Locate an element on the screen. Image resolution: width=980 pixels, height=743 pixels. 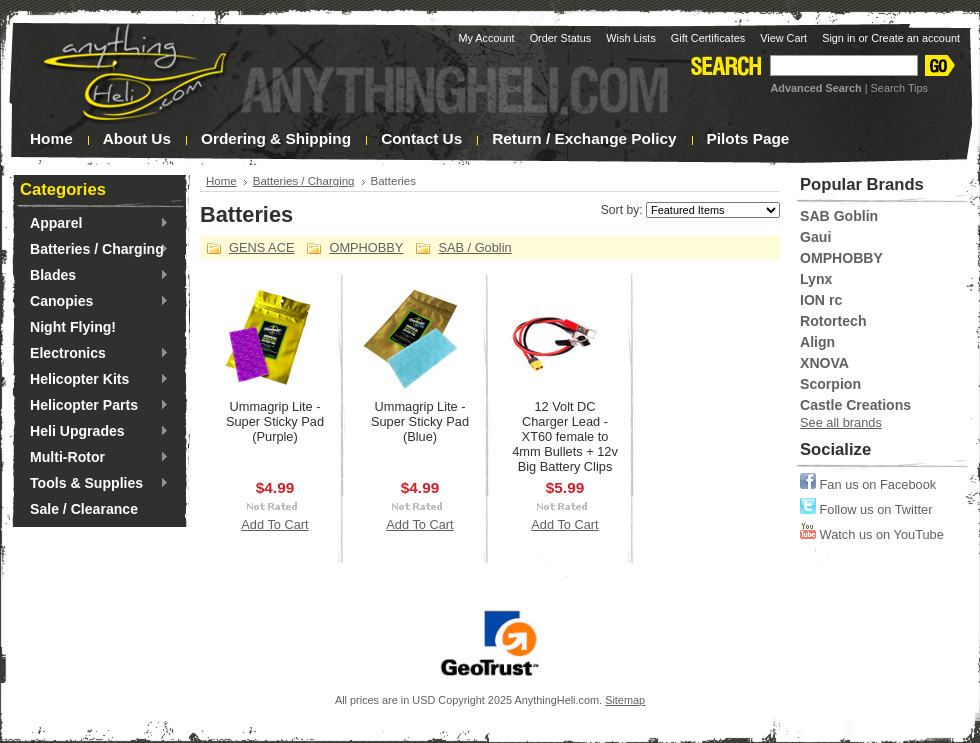
GENS ACE is located at coordinates (261, 247).